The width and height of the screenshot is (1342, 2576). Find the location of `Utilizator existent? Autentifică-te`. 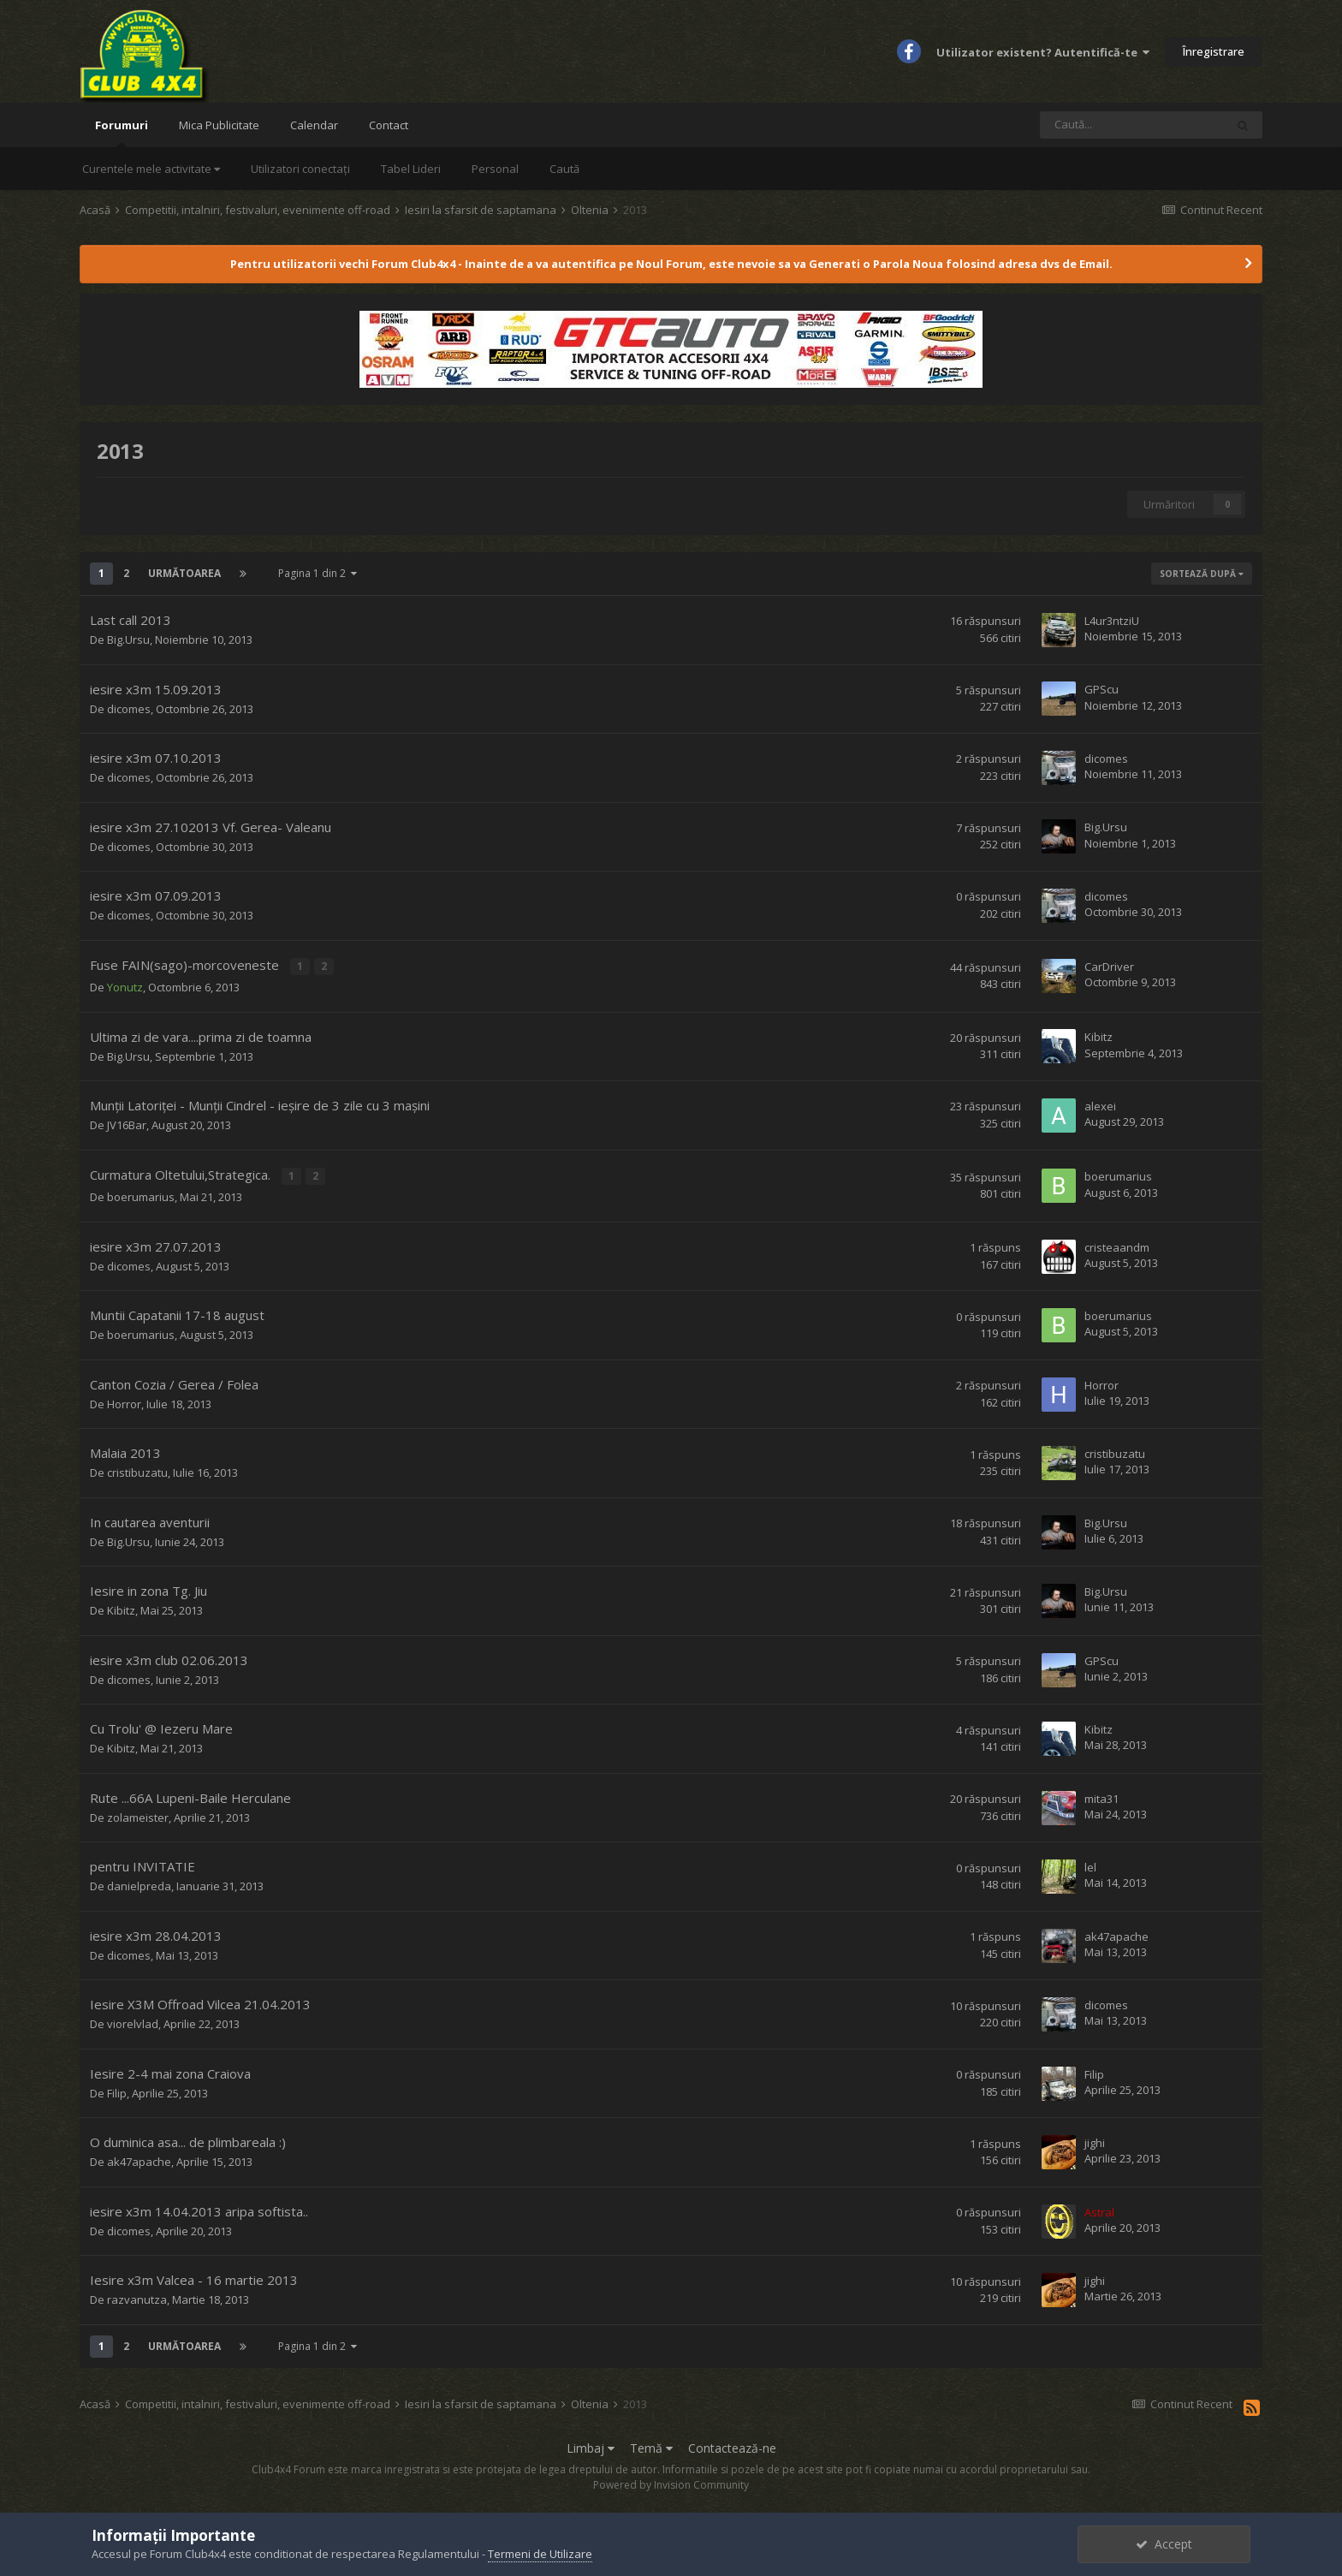

Utilizator existent? Autentifică-te is located at coordinates (1042, 52).